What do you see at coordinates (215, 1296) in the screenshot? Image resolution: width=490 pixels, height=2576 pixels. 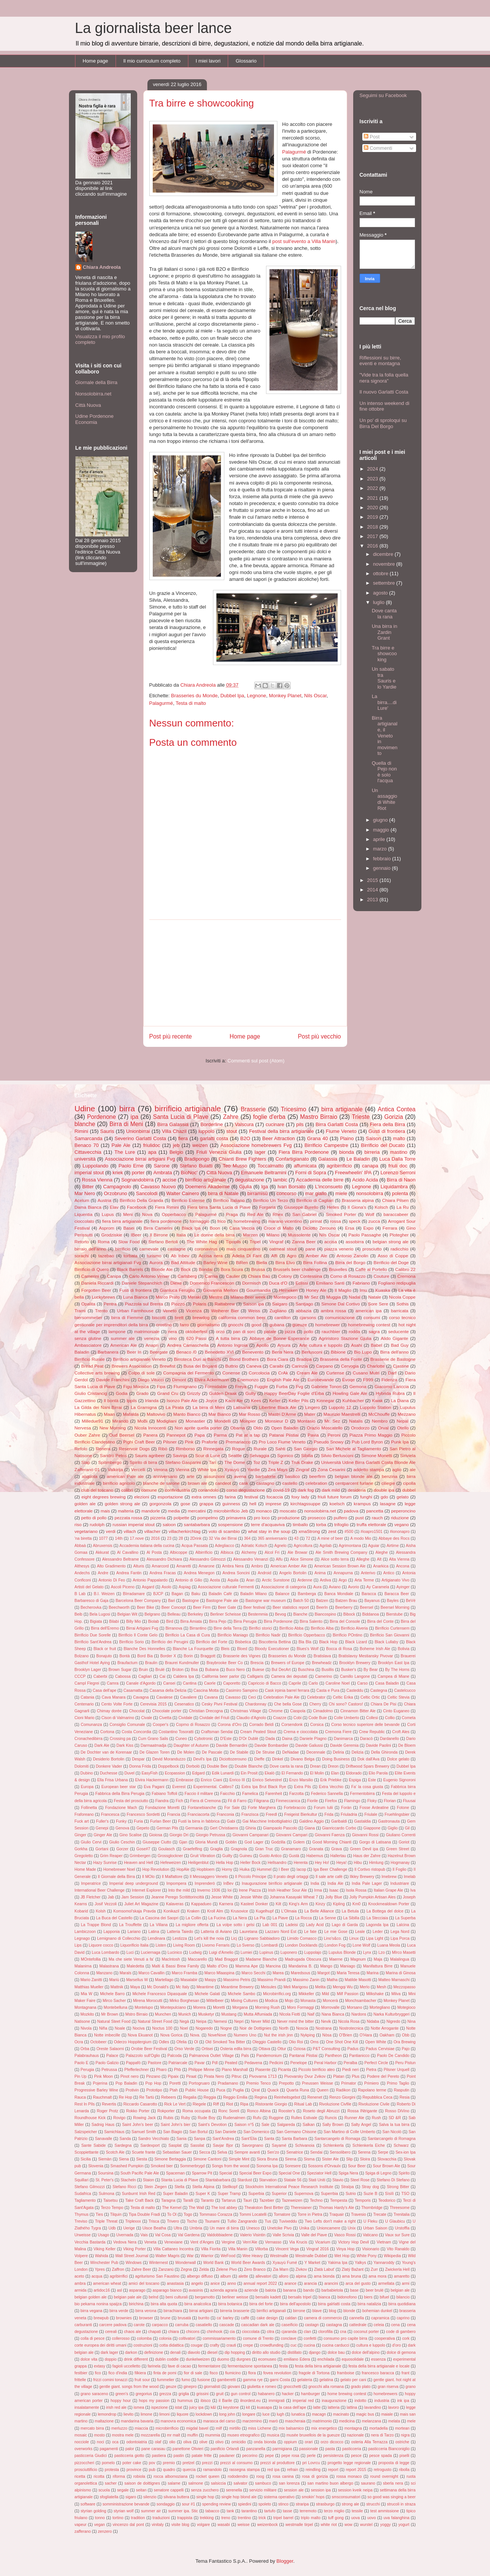 I see `Mestre` at bounding box center [215, 1296].